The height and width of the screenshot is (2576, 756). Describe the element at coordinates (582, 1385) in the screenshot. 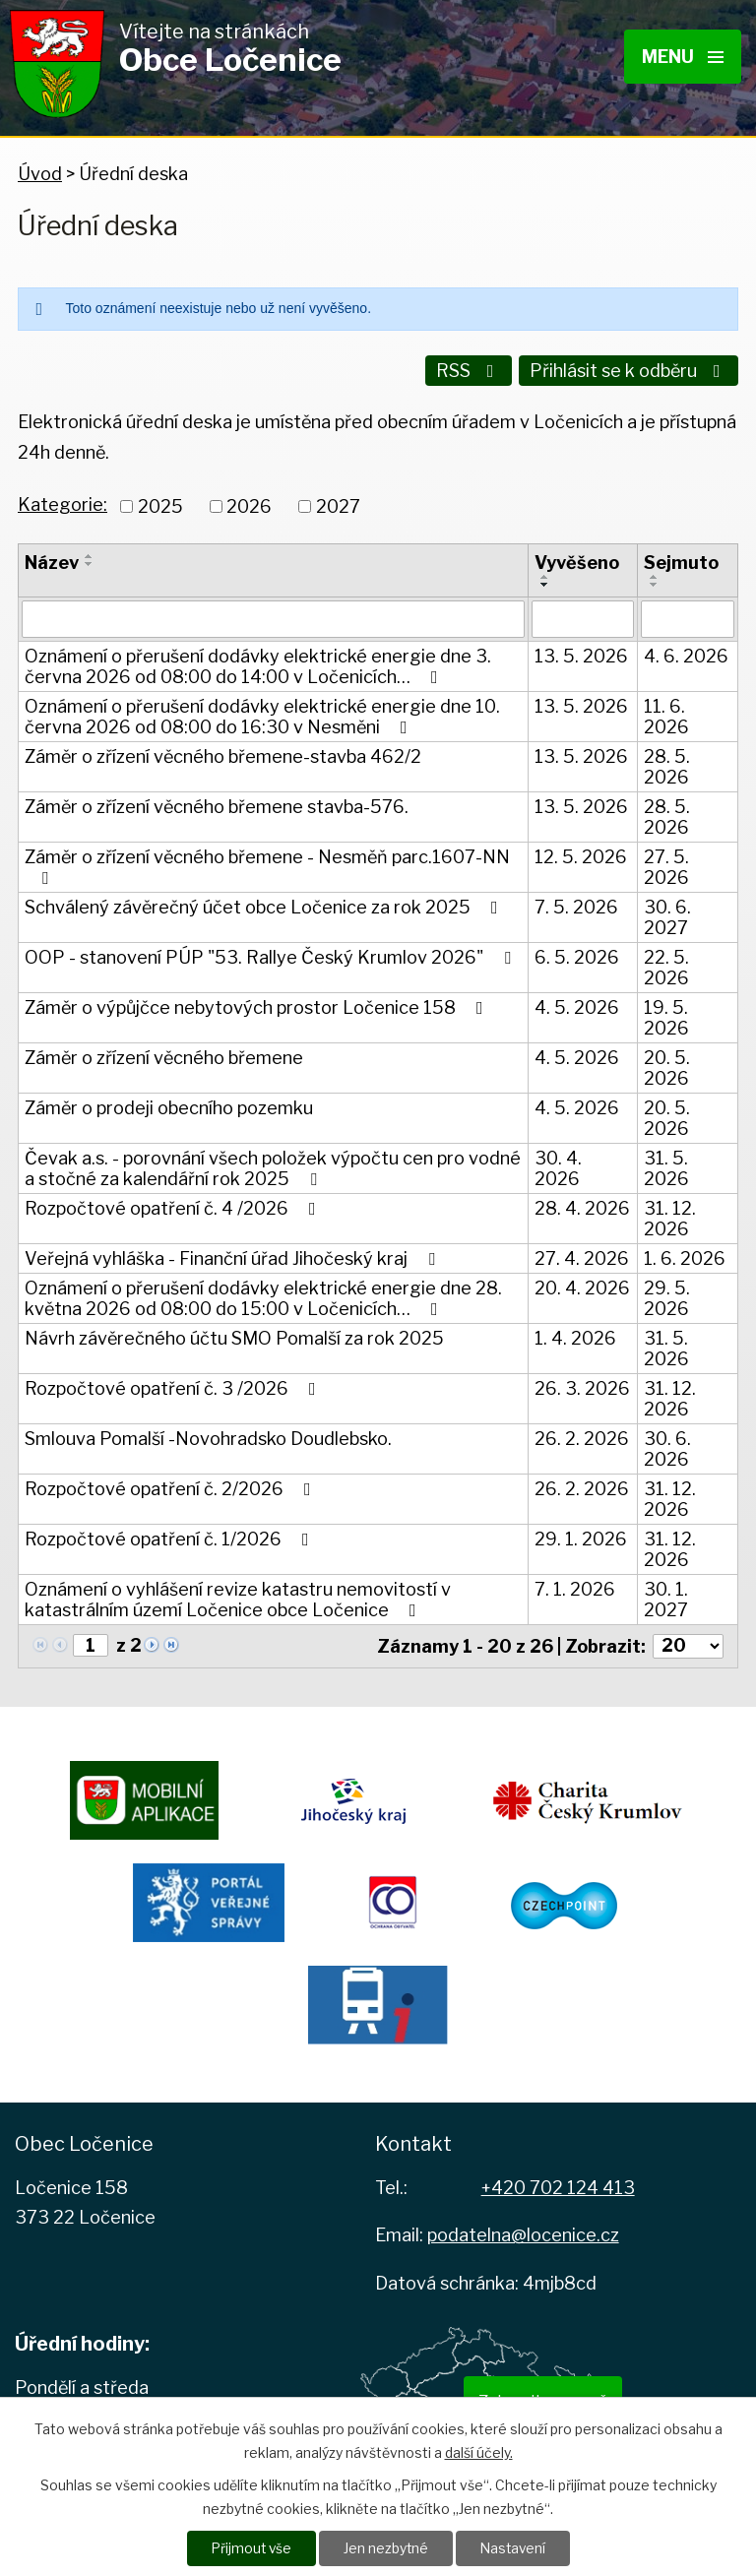

I see `26. 3. 2026` at that location.